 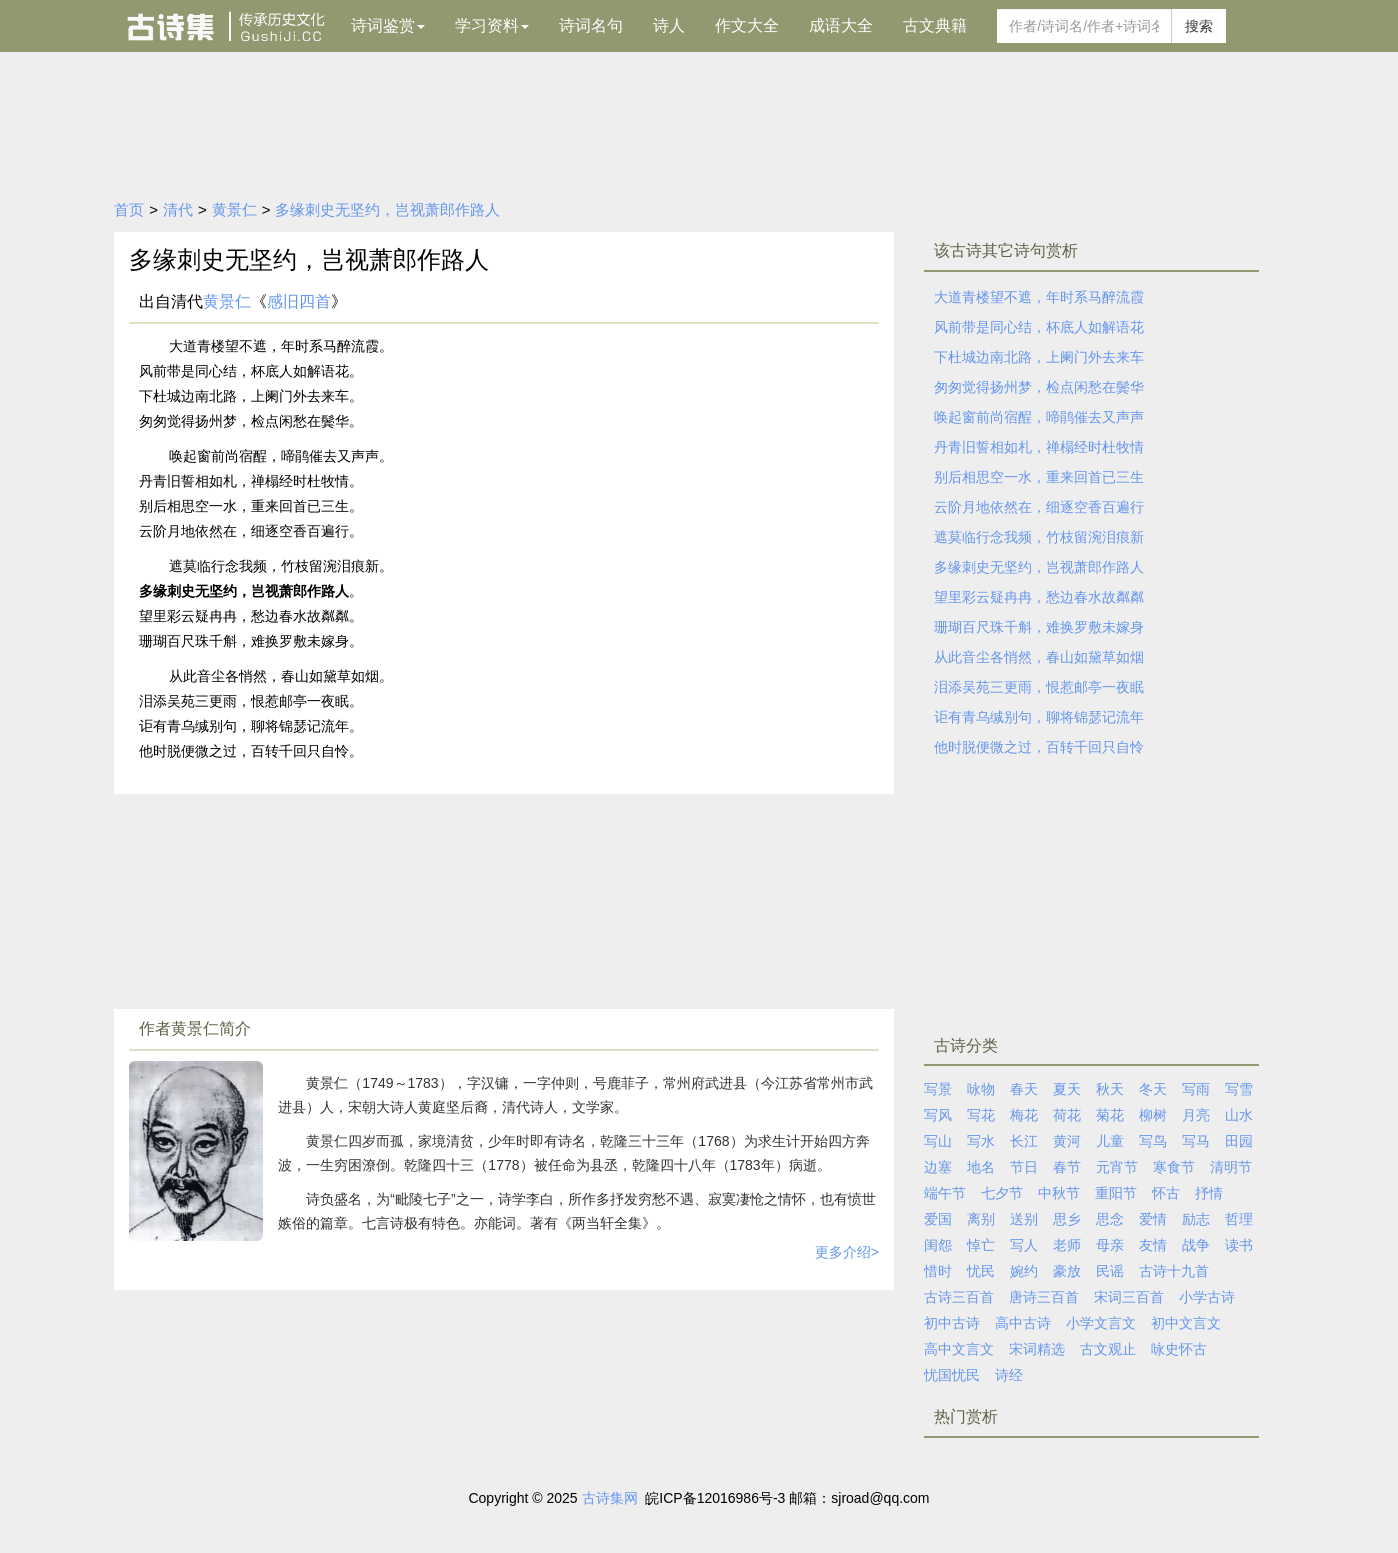 I want to click on 写景, so click(x=938, y=1089).